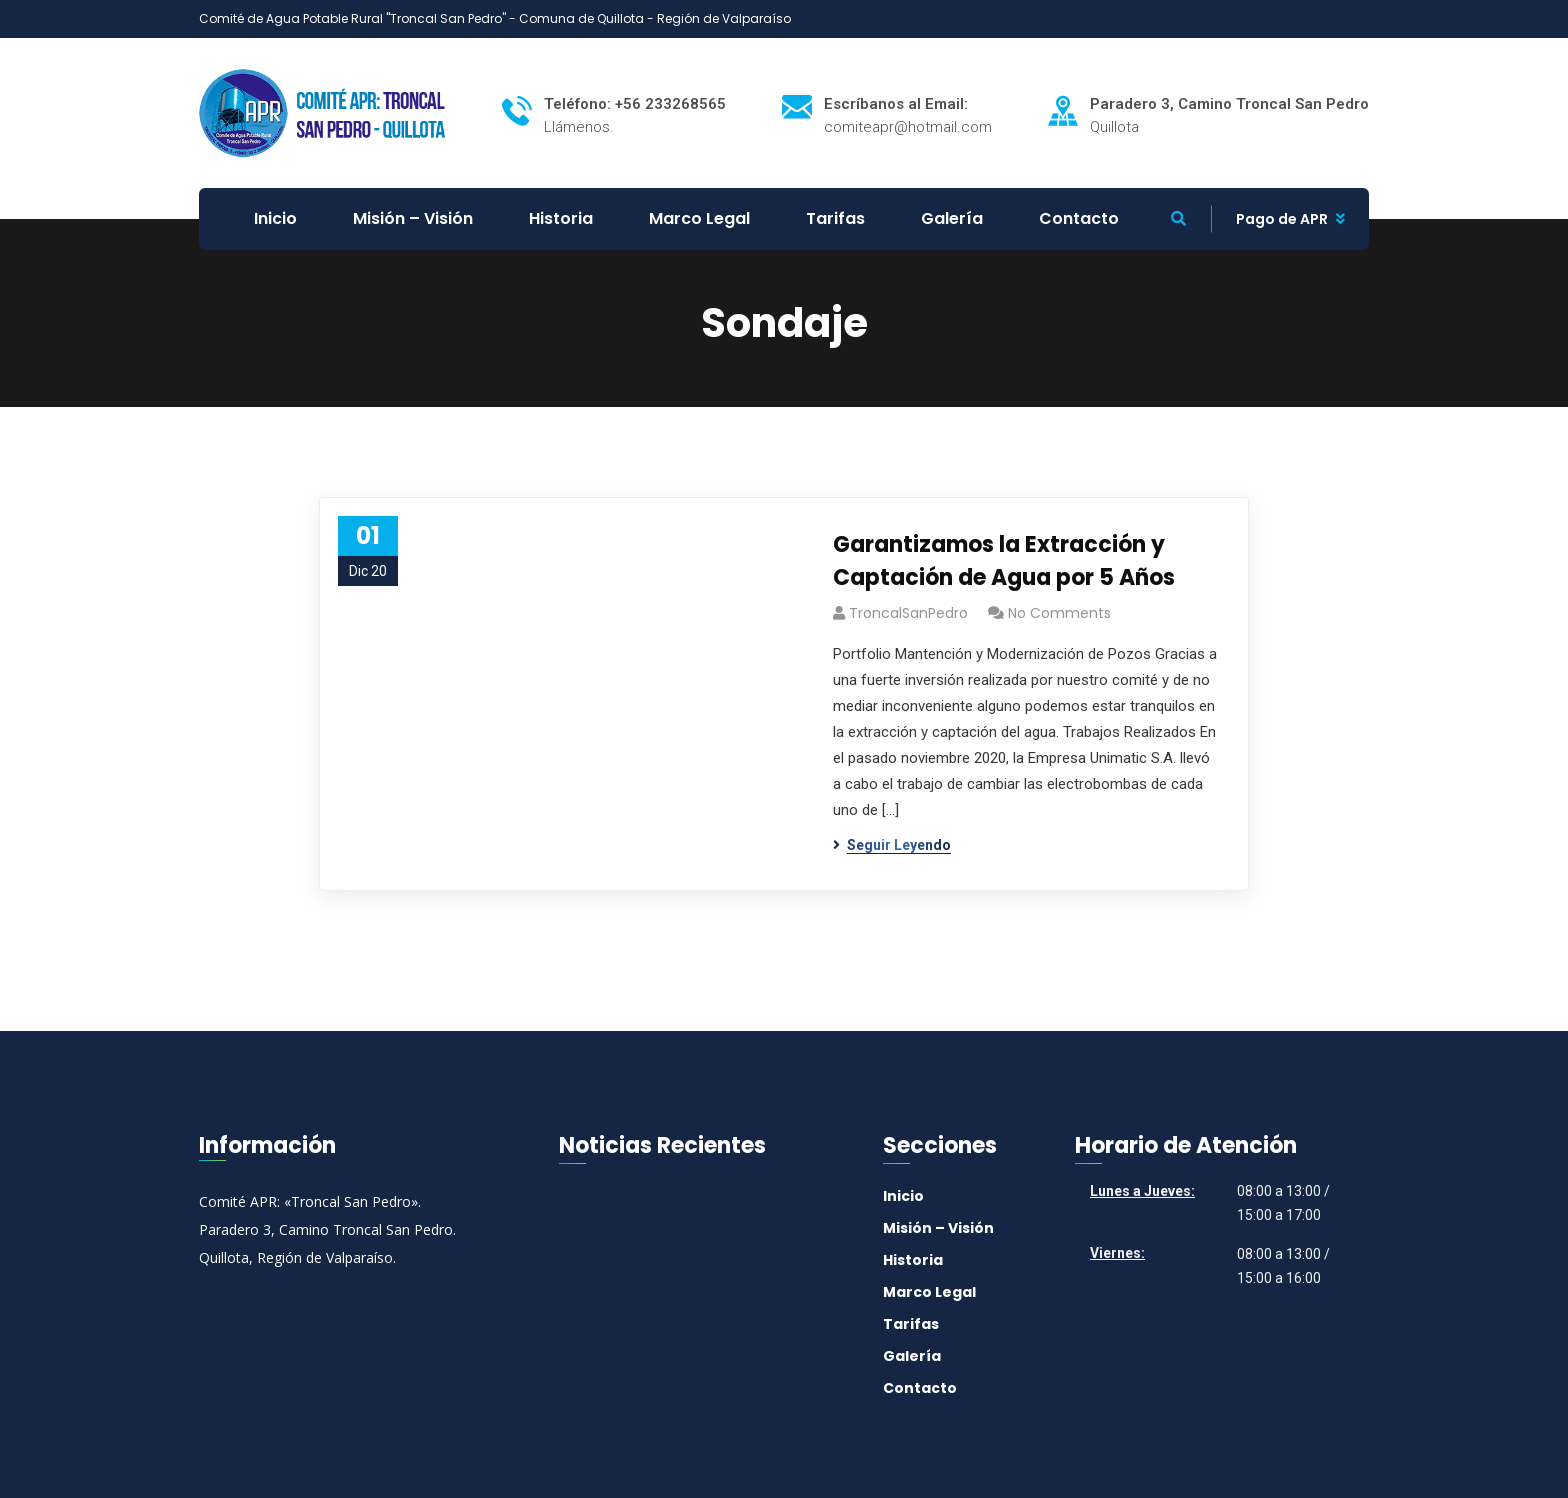 This screenshot has height=1498, width=1568. Describe the element at coordinates (1004, 561) in the screenshot. I see `Garantizamos la Extracción y Captación de Agua por 5 Años` at that location.